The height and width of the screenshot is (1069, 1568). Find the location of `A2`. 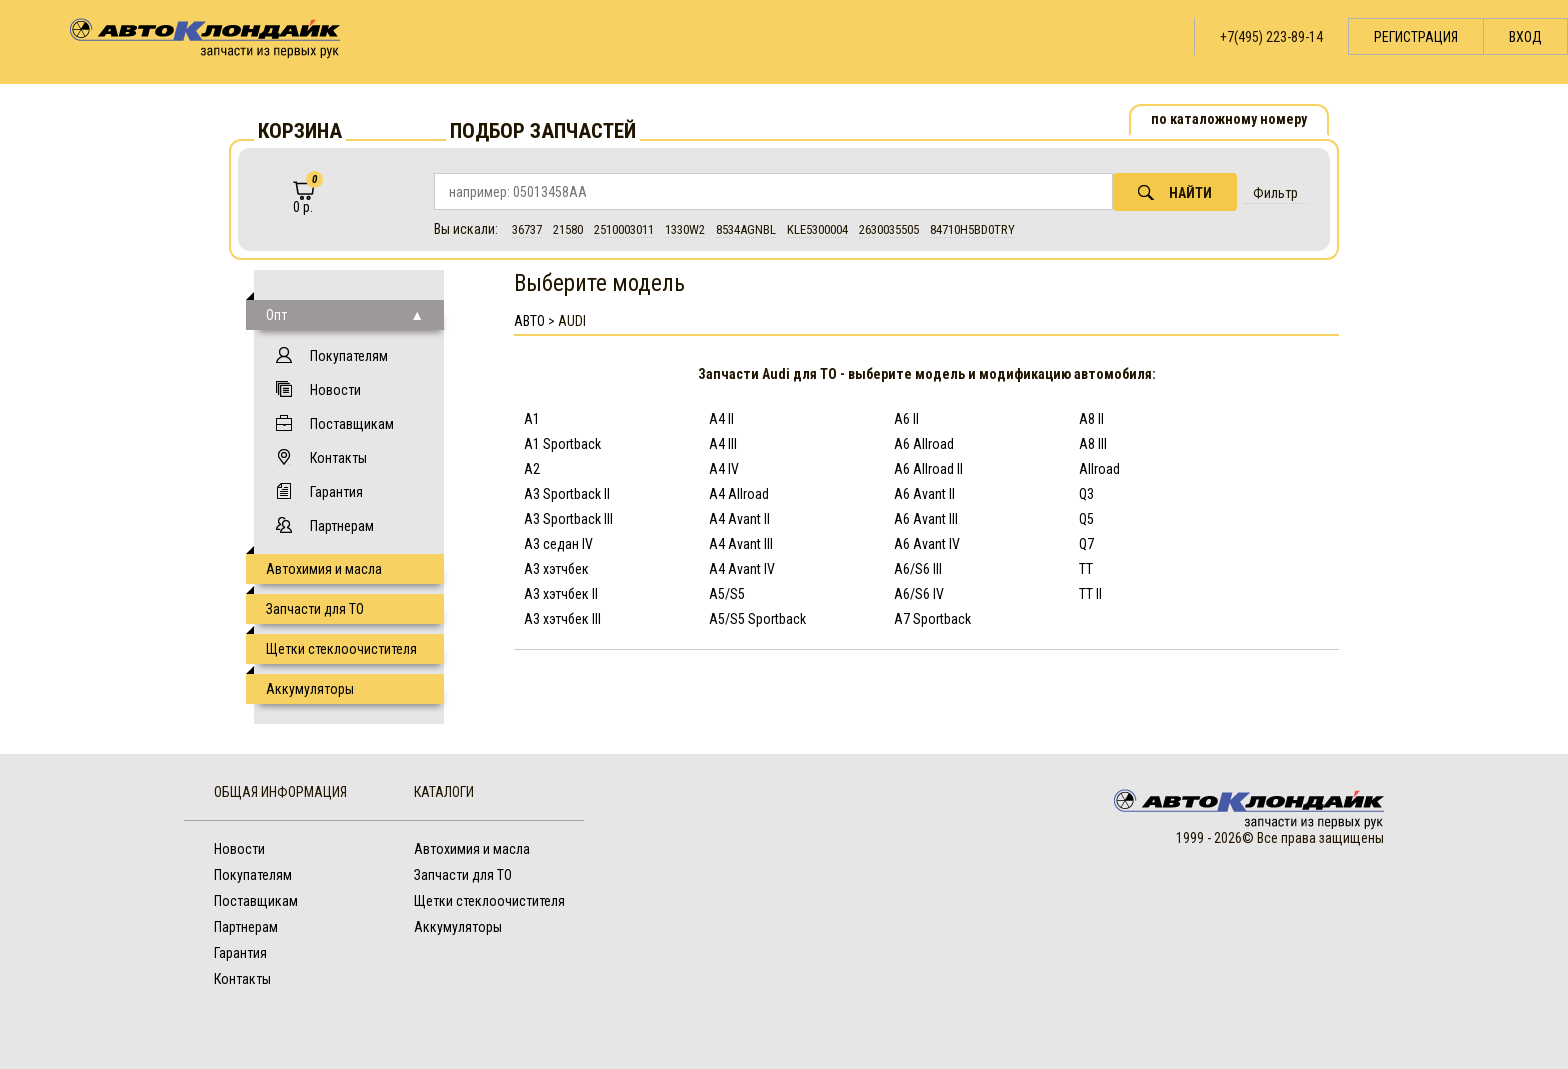

A2 is located at coordinates (532, 469).